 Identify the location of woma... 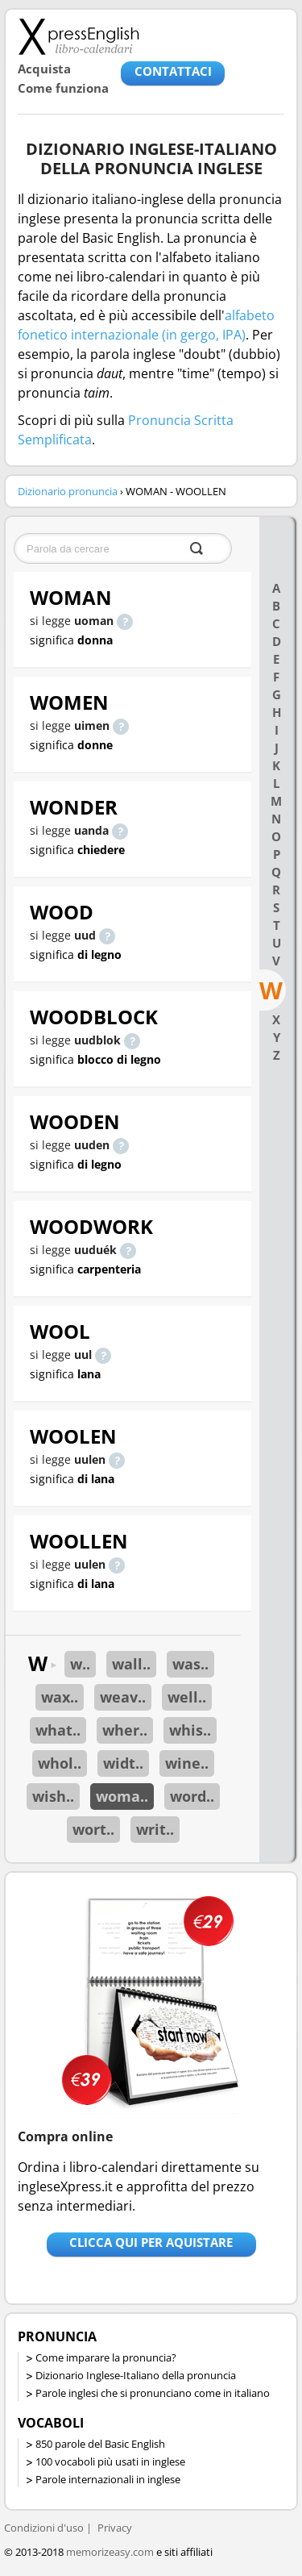
(122, 1796).